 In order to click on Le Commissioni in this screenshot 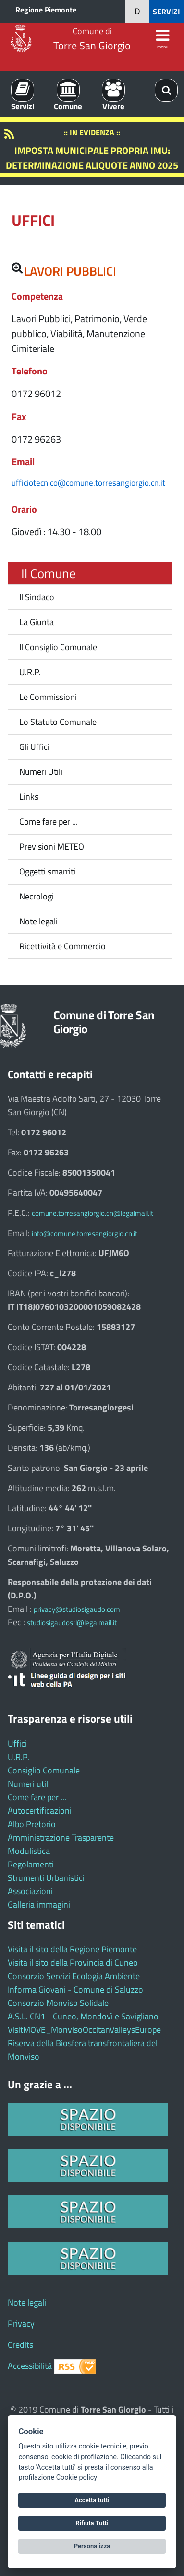, I will do `click(48, 696)`.